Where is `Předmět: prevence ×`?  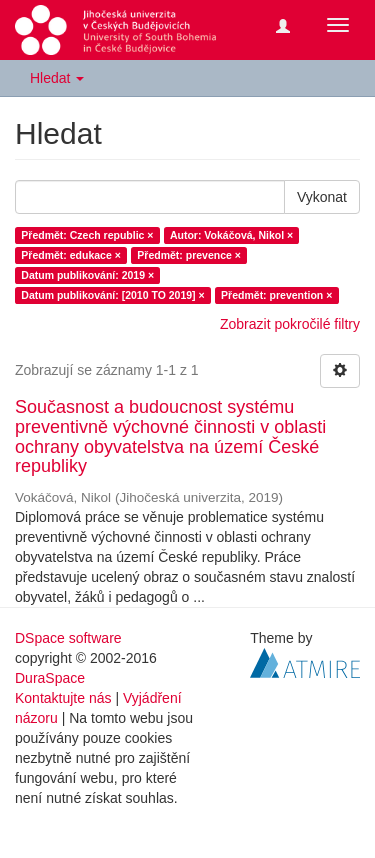 Předmět: prevence × is located at coordinates (189, 255).